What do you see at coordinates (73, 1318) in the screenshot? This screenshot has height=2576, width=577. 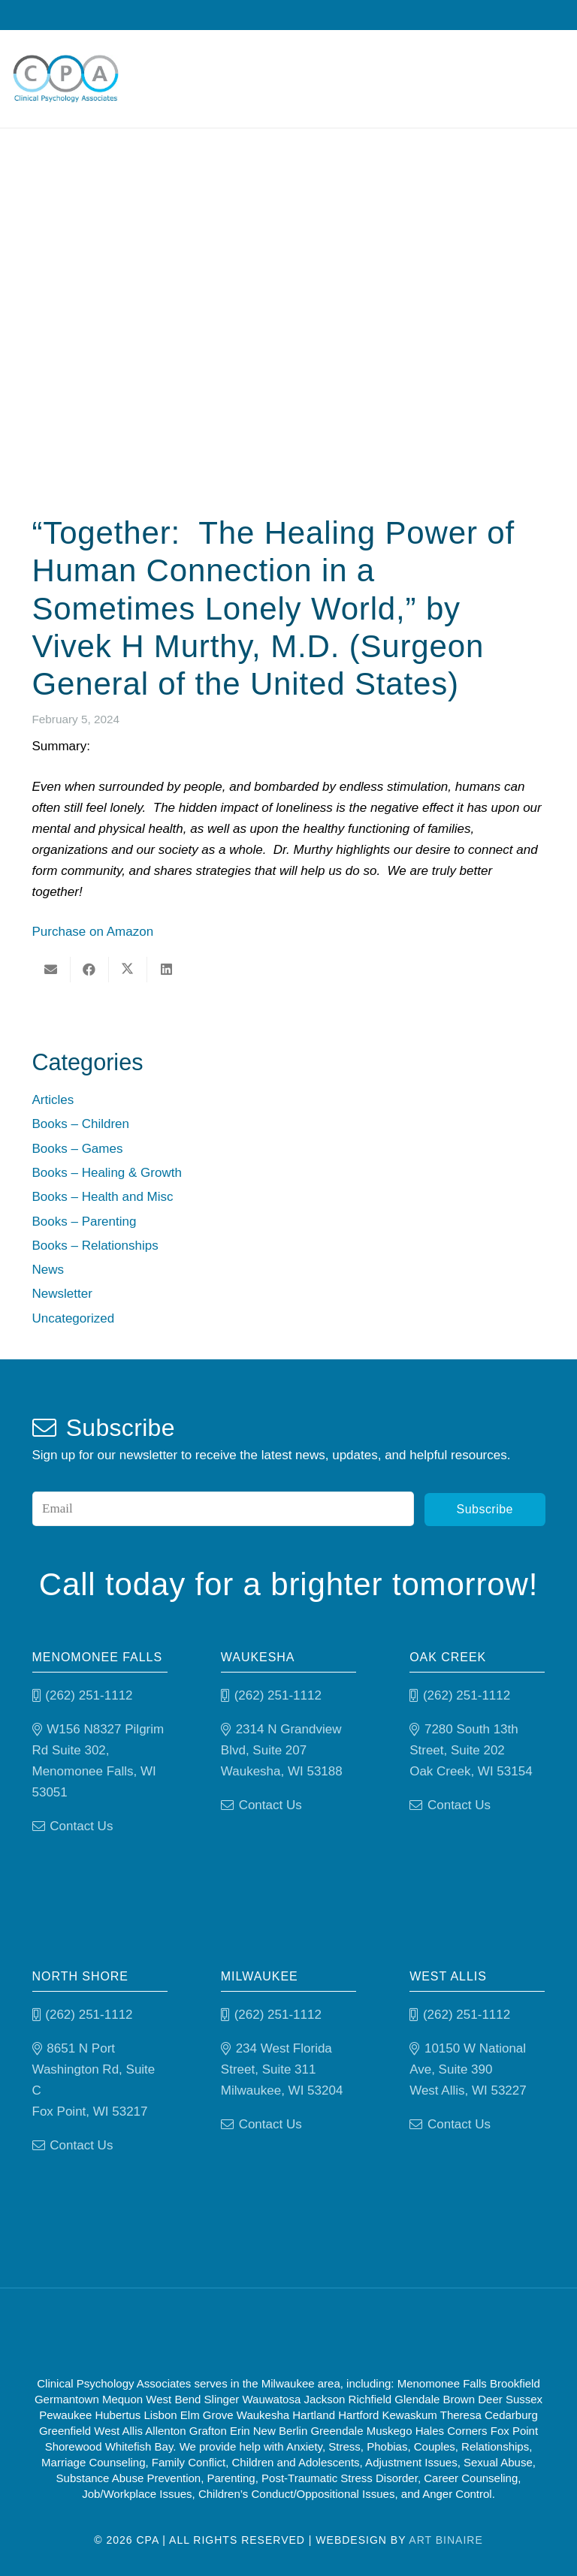 I see `Uncategorized` at bounding box center [73, 1318].